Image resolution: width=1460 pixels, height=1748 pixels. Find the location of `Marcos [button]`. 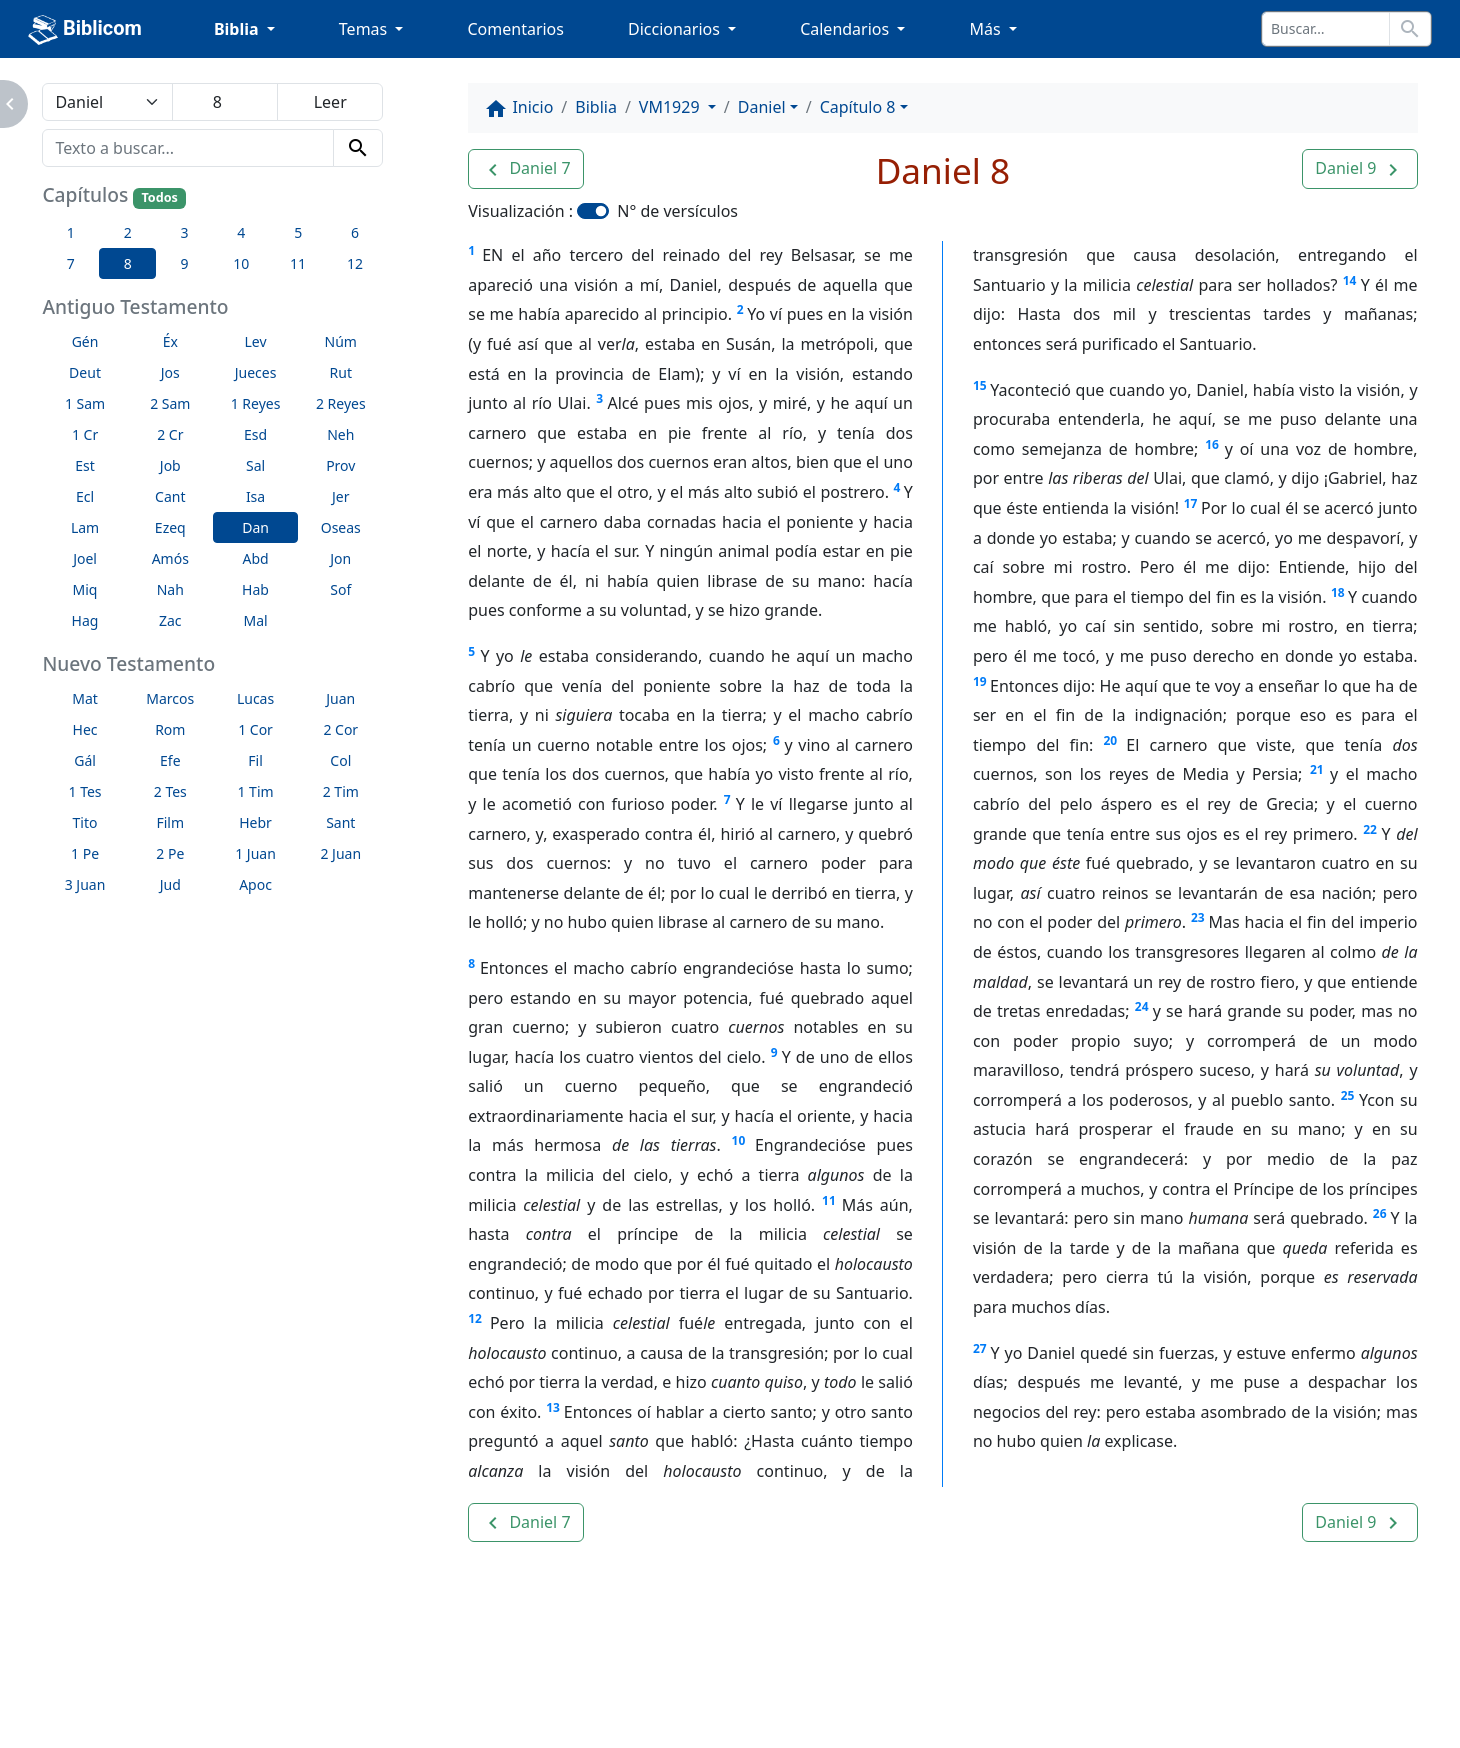

Marcos [button] is located at coordinates (170, 698).